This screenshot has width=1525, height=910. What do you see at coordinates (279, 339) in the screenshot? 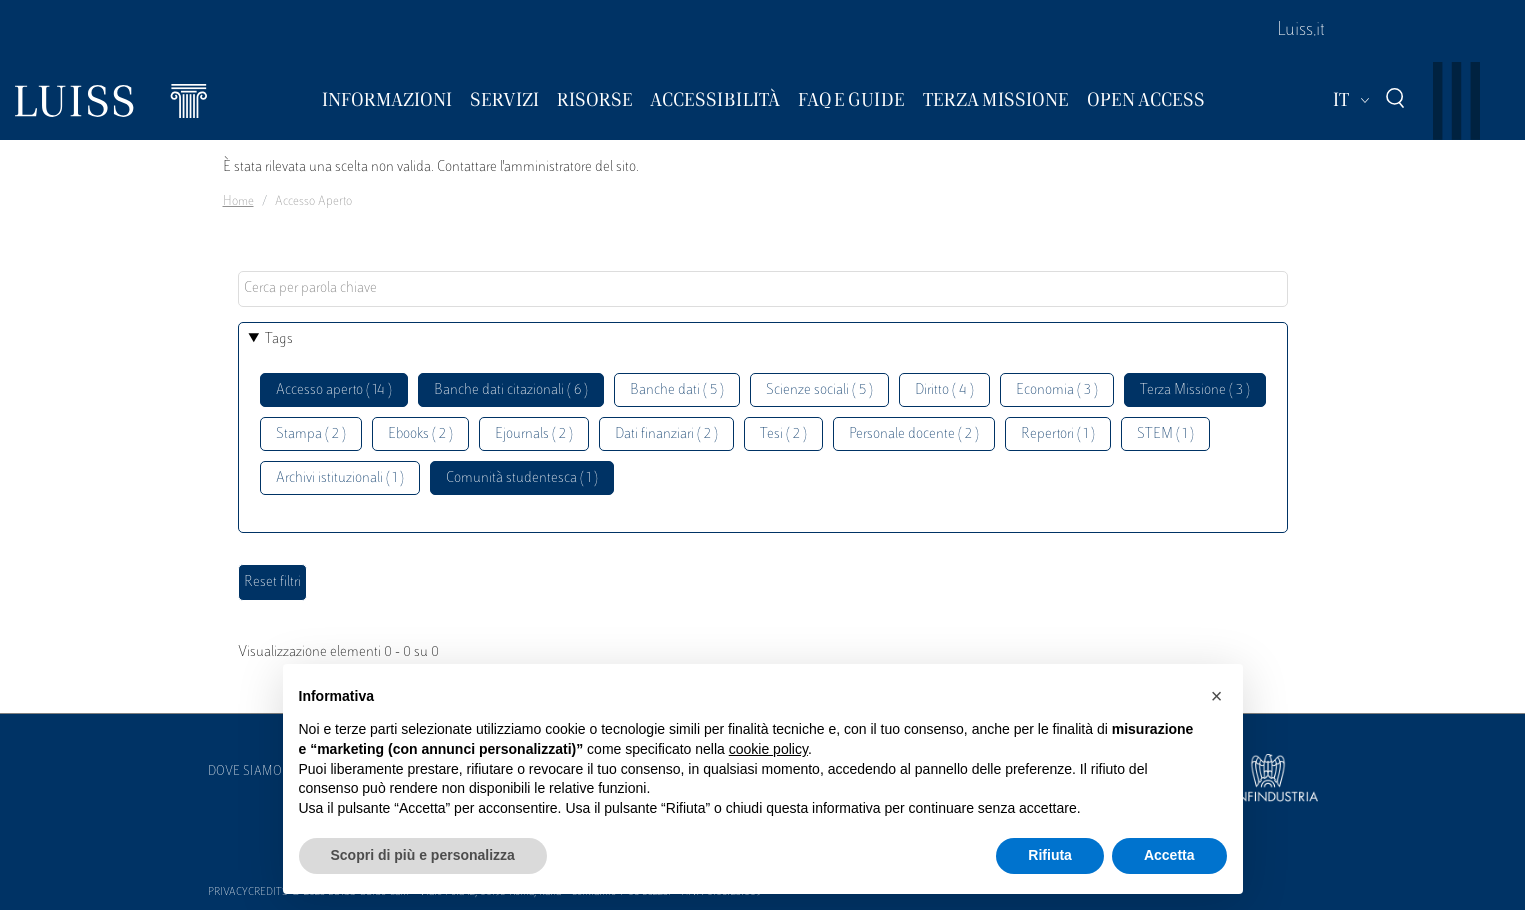
I see `Tags [button]` at bounding box center [279, 339].